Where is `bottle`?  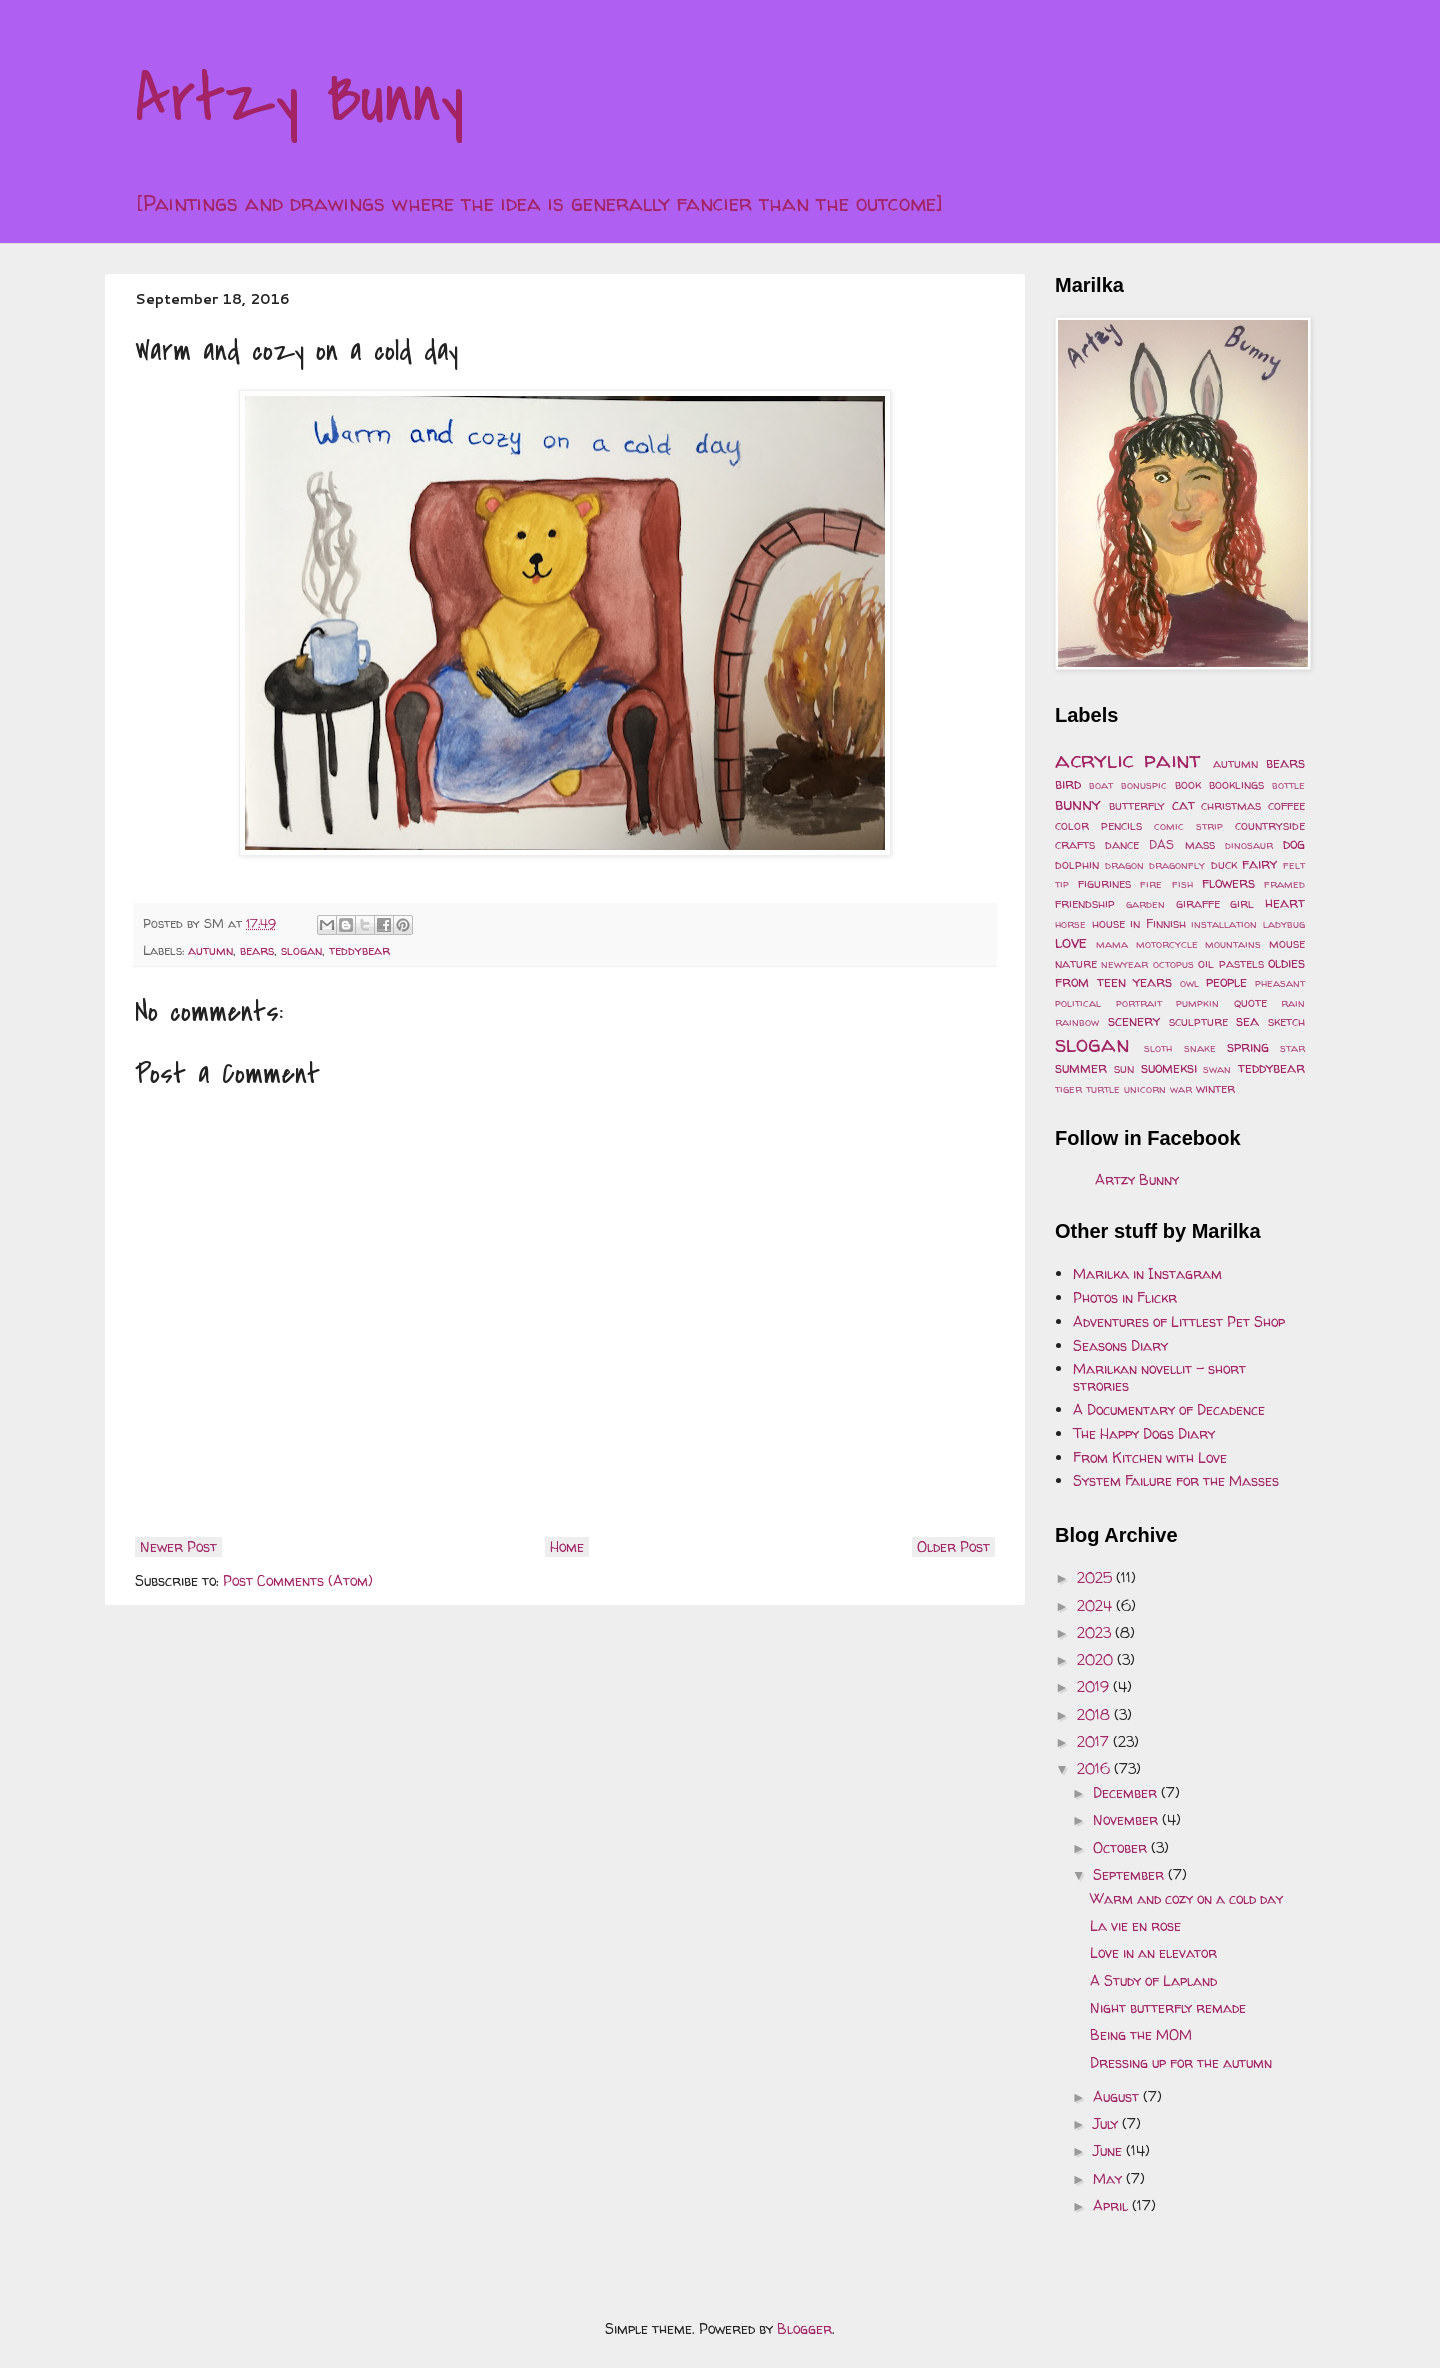
bottle is located at coordinates (1288, 785).